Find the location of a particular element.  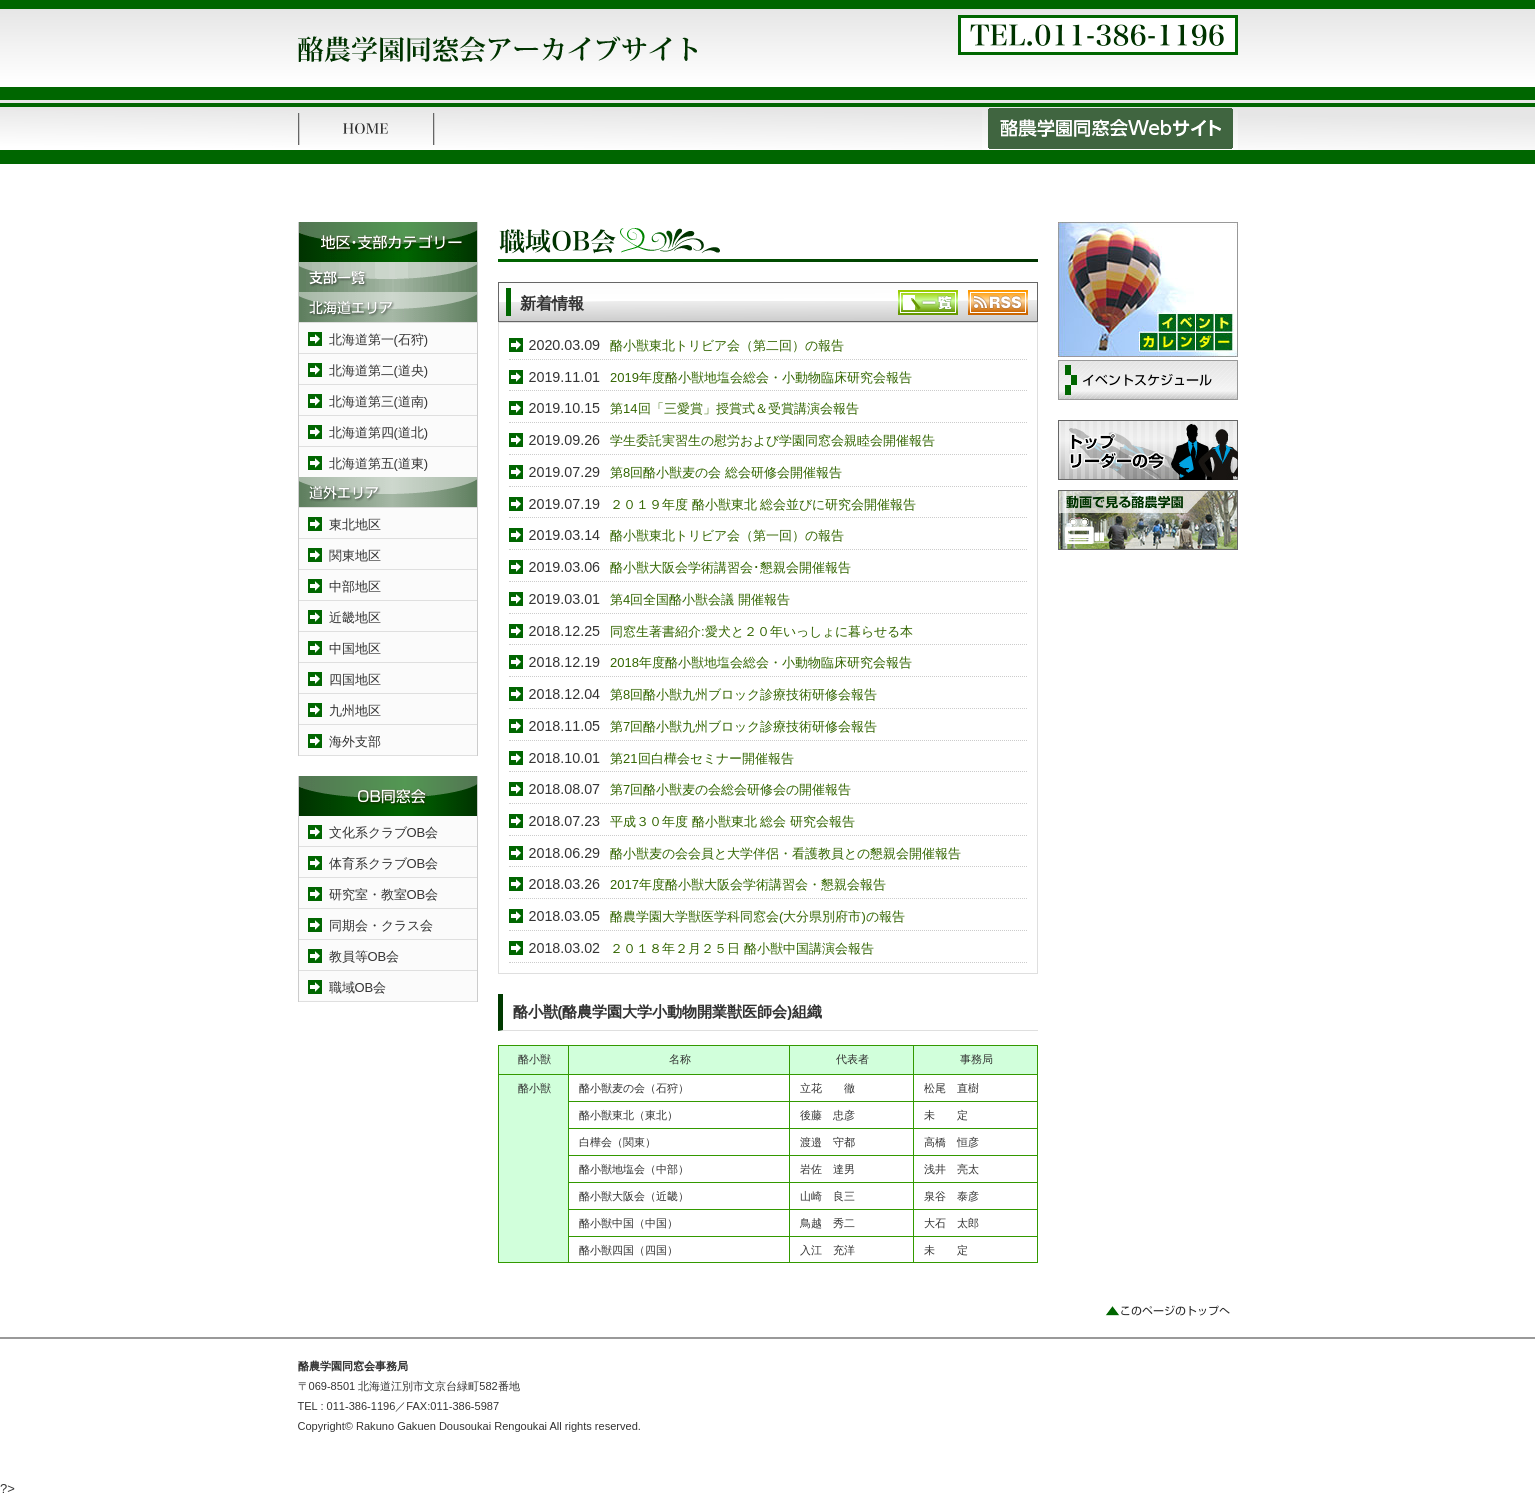

平成３０年度 酪小獣東北 総会 研究会報告 is located at coordinates (732, 821).